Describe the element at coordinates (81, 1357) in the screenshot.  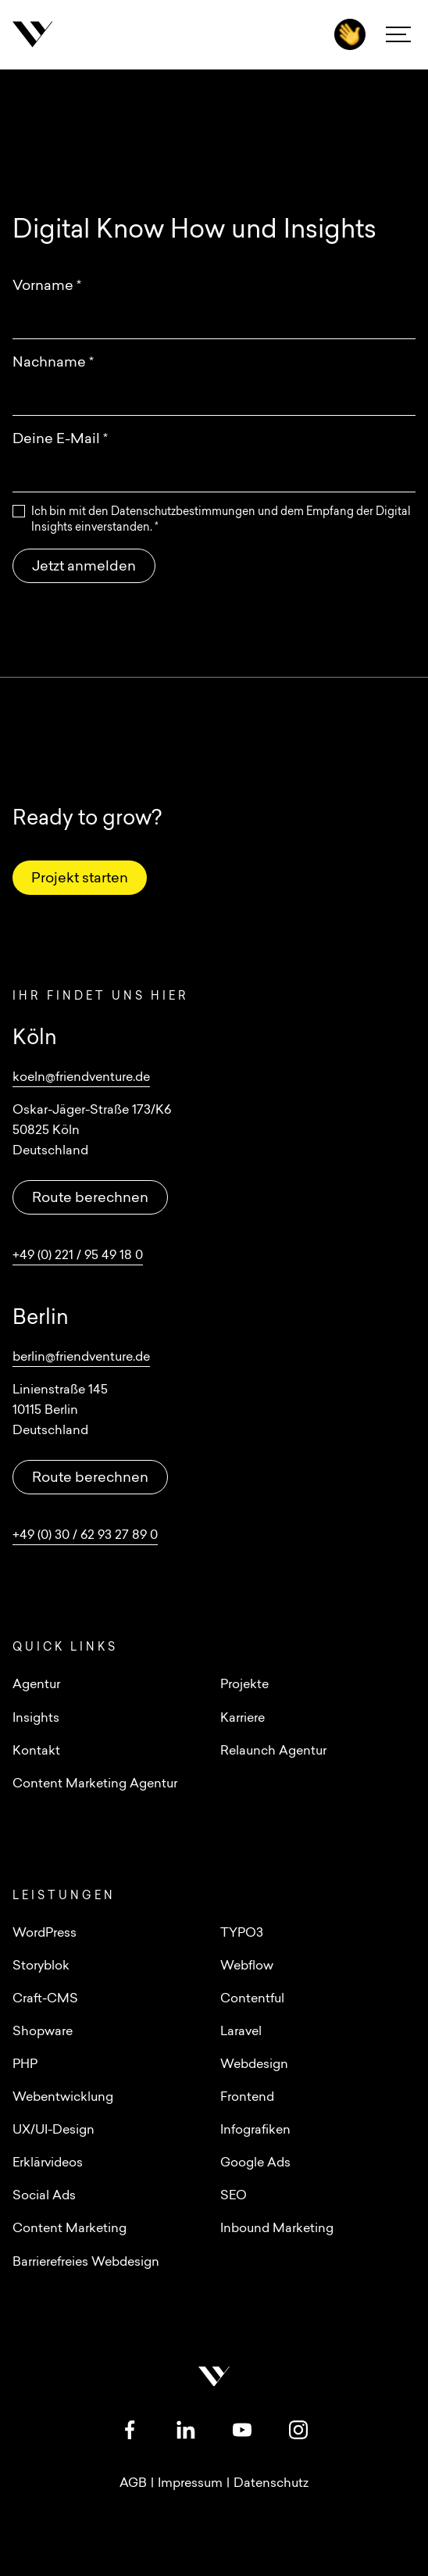
I see `berlin@friendventure.de` at that location.